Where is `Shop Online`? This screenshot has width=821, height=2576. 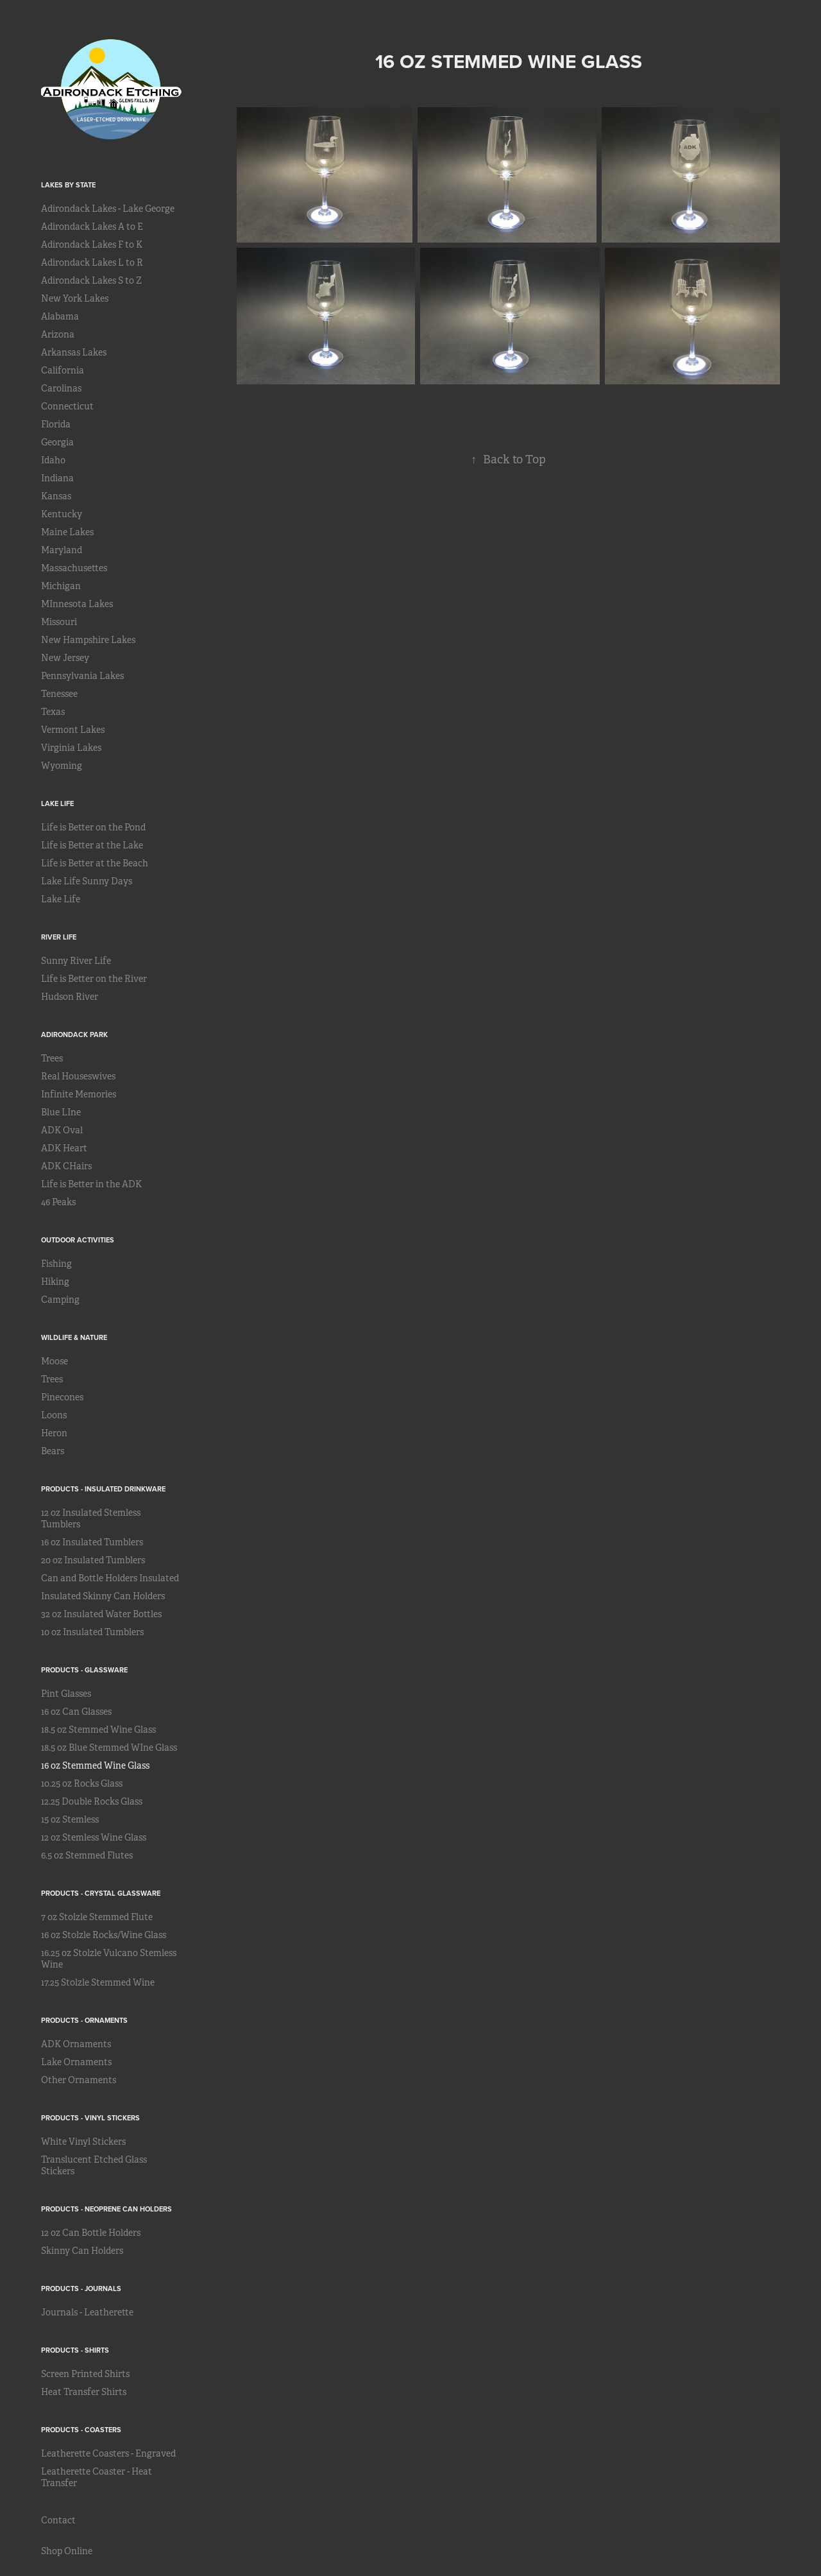
Shop Online is located at coordinates (66, 2551).